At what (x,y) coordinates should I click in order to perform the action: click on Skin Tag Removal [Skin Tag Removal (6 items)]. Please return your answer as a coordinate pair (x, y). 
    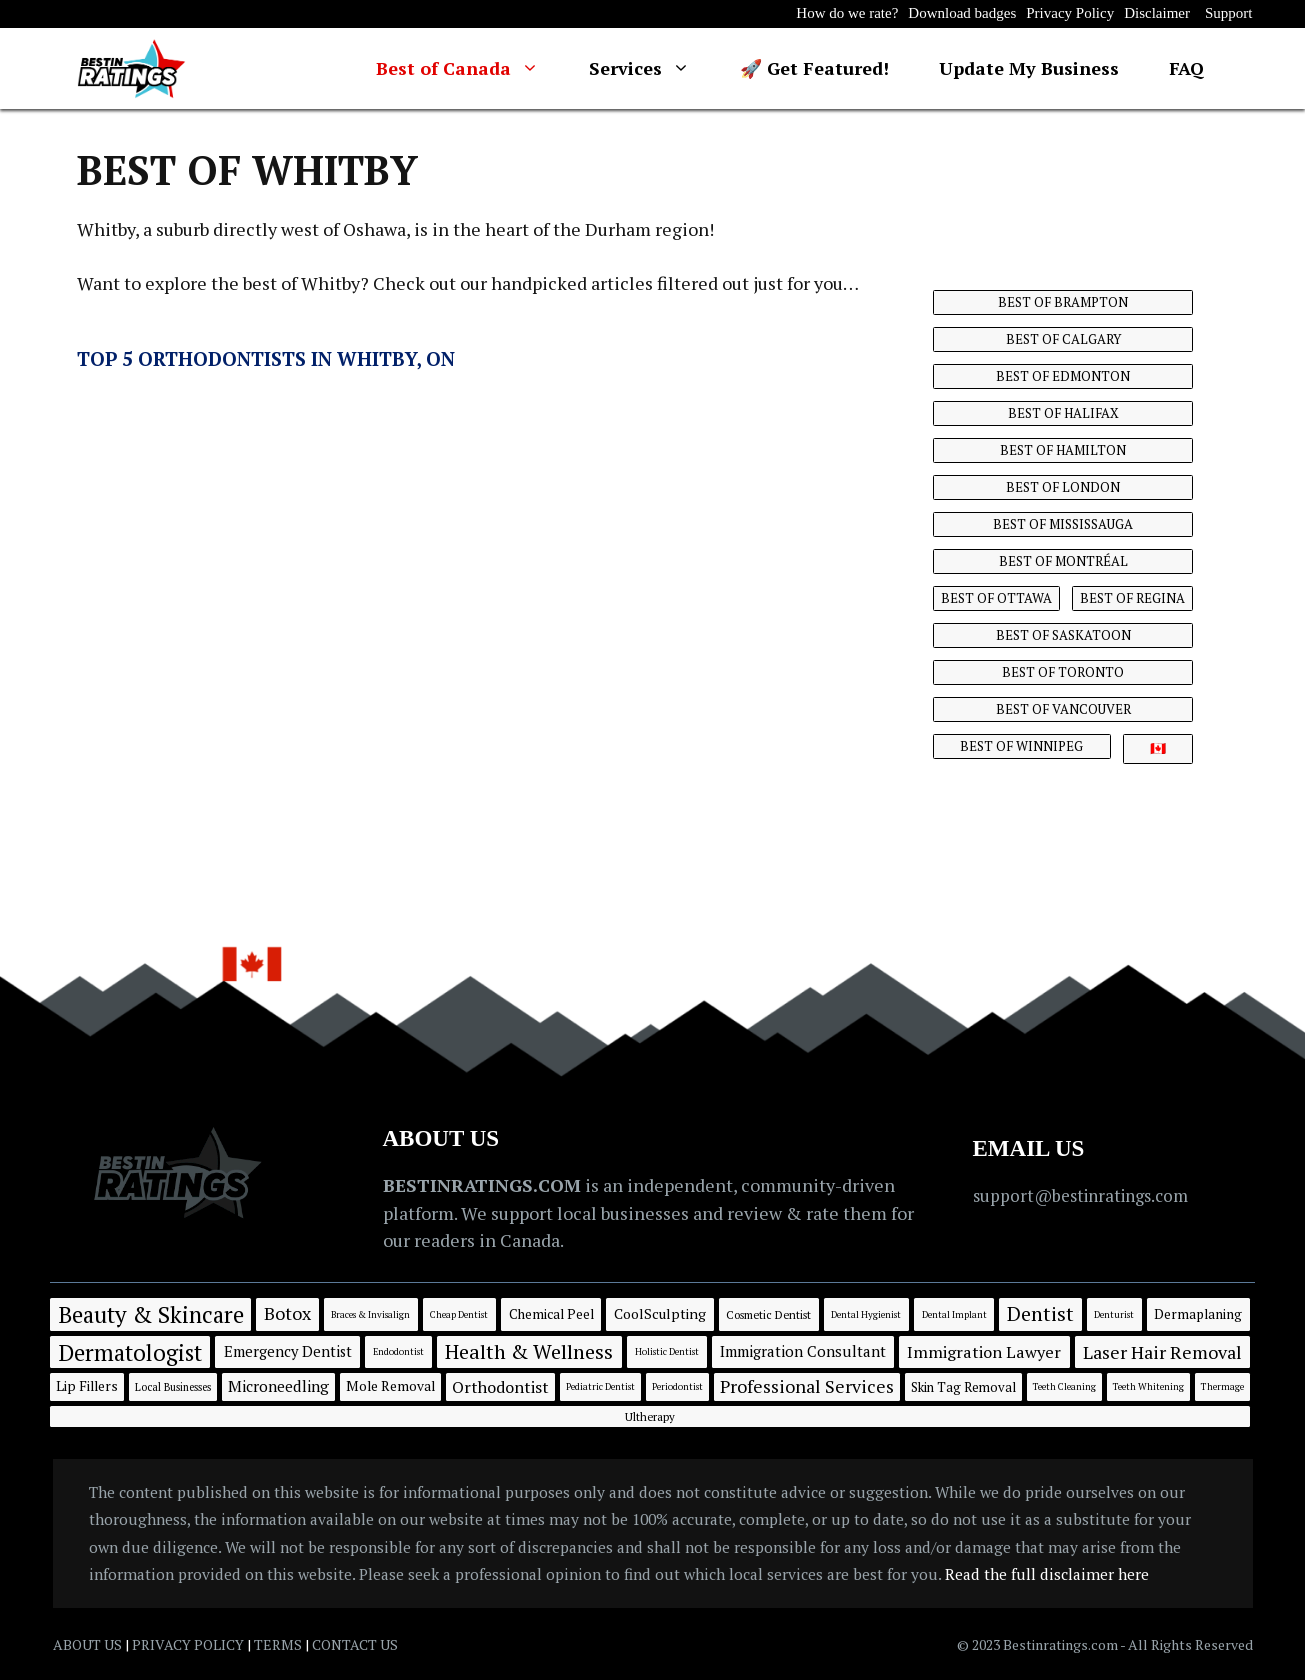
    Looking at the image, I should click on (963, 1387).